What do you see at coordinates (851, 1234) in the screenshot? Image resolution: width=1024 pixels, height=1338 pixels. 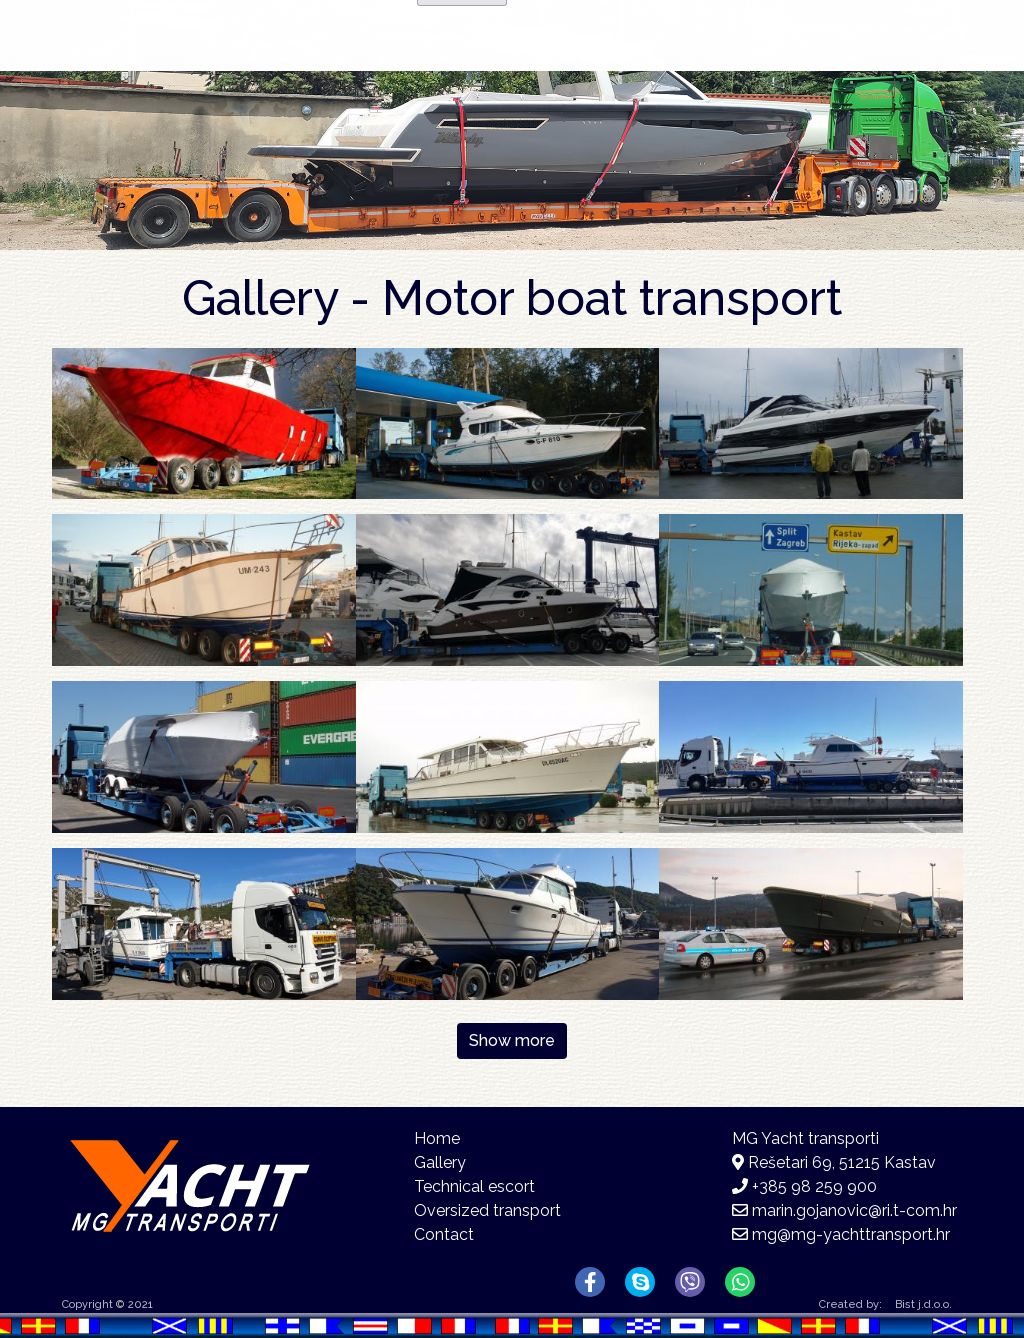 I see `mg@mg-yachttransport.hr` at bounding box center [851, 1234].